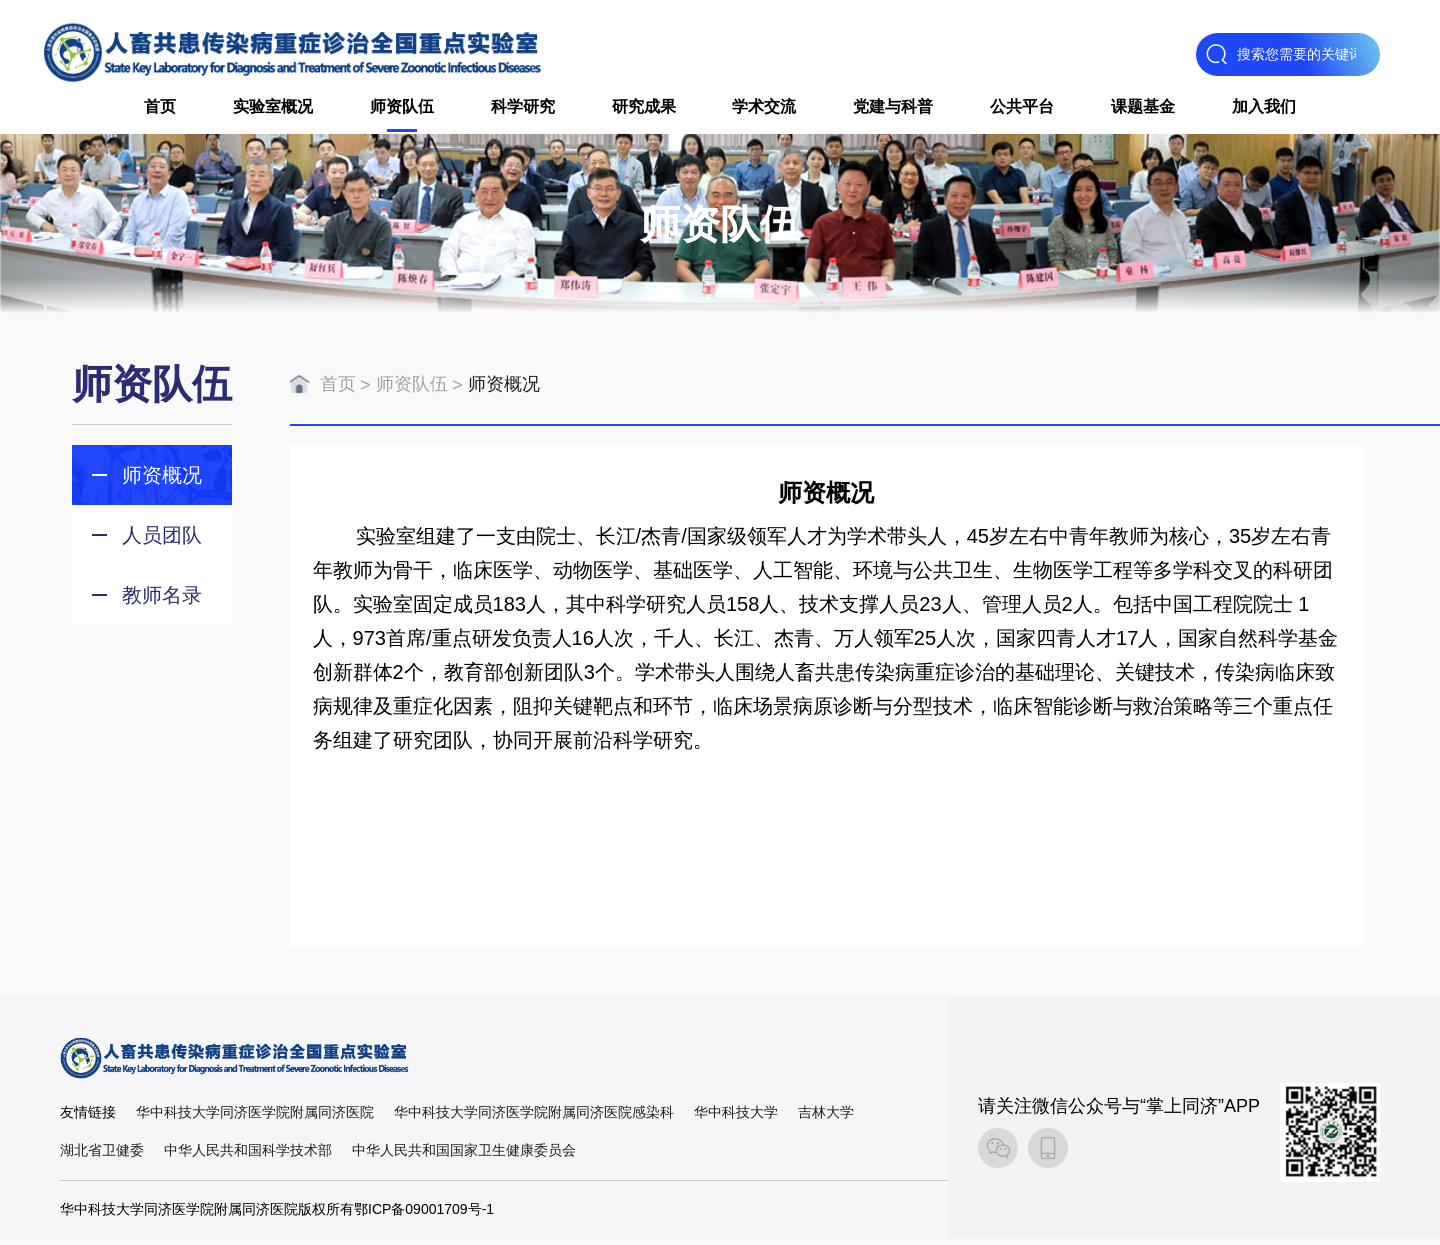  I want to click on 华中科技大学, so click(736, 1118).